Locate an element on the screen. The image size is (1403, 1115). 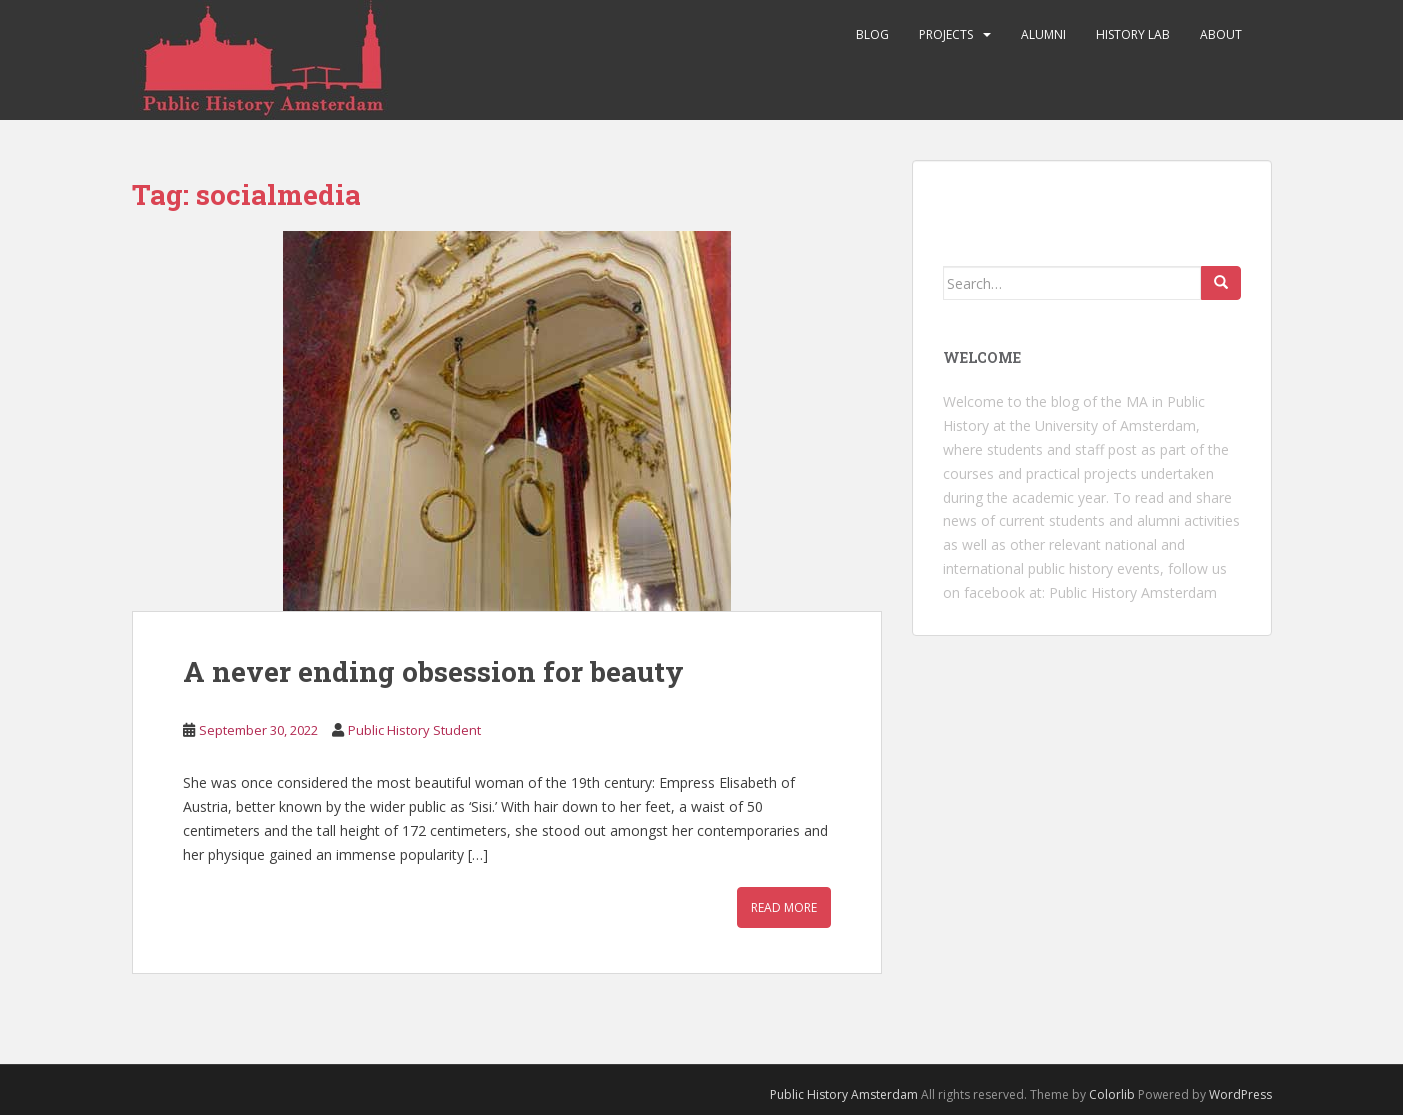
About is located at coordinates (1221, 34).